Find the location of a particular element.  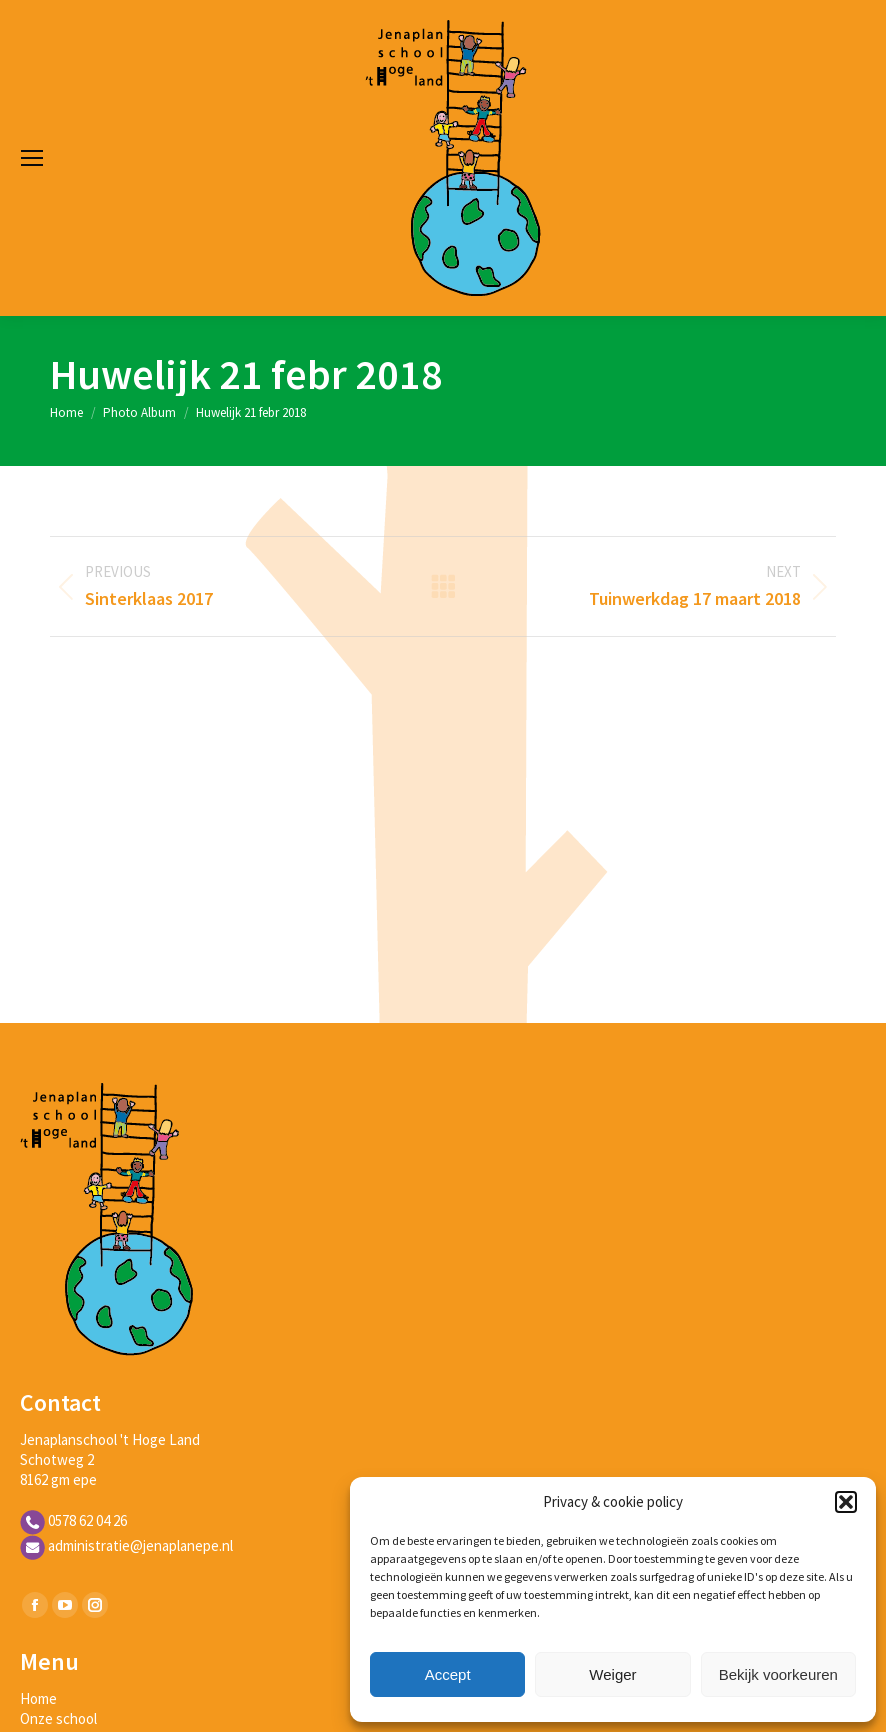

[Mobile menu icon] is located at coordinates (32, 158).